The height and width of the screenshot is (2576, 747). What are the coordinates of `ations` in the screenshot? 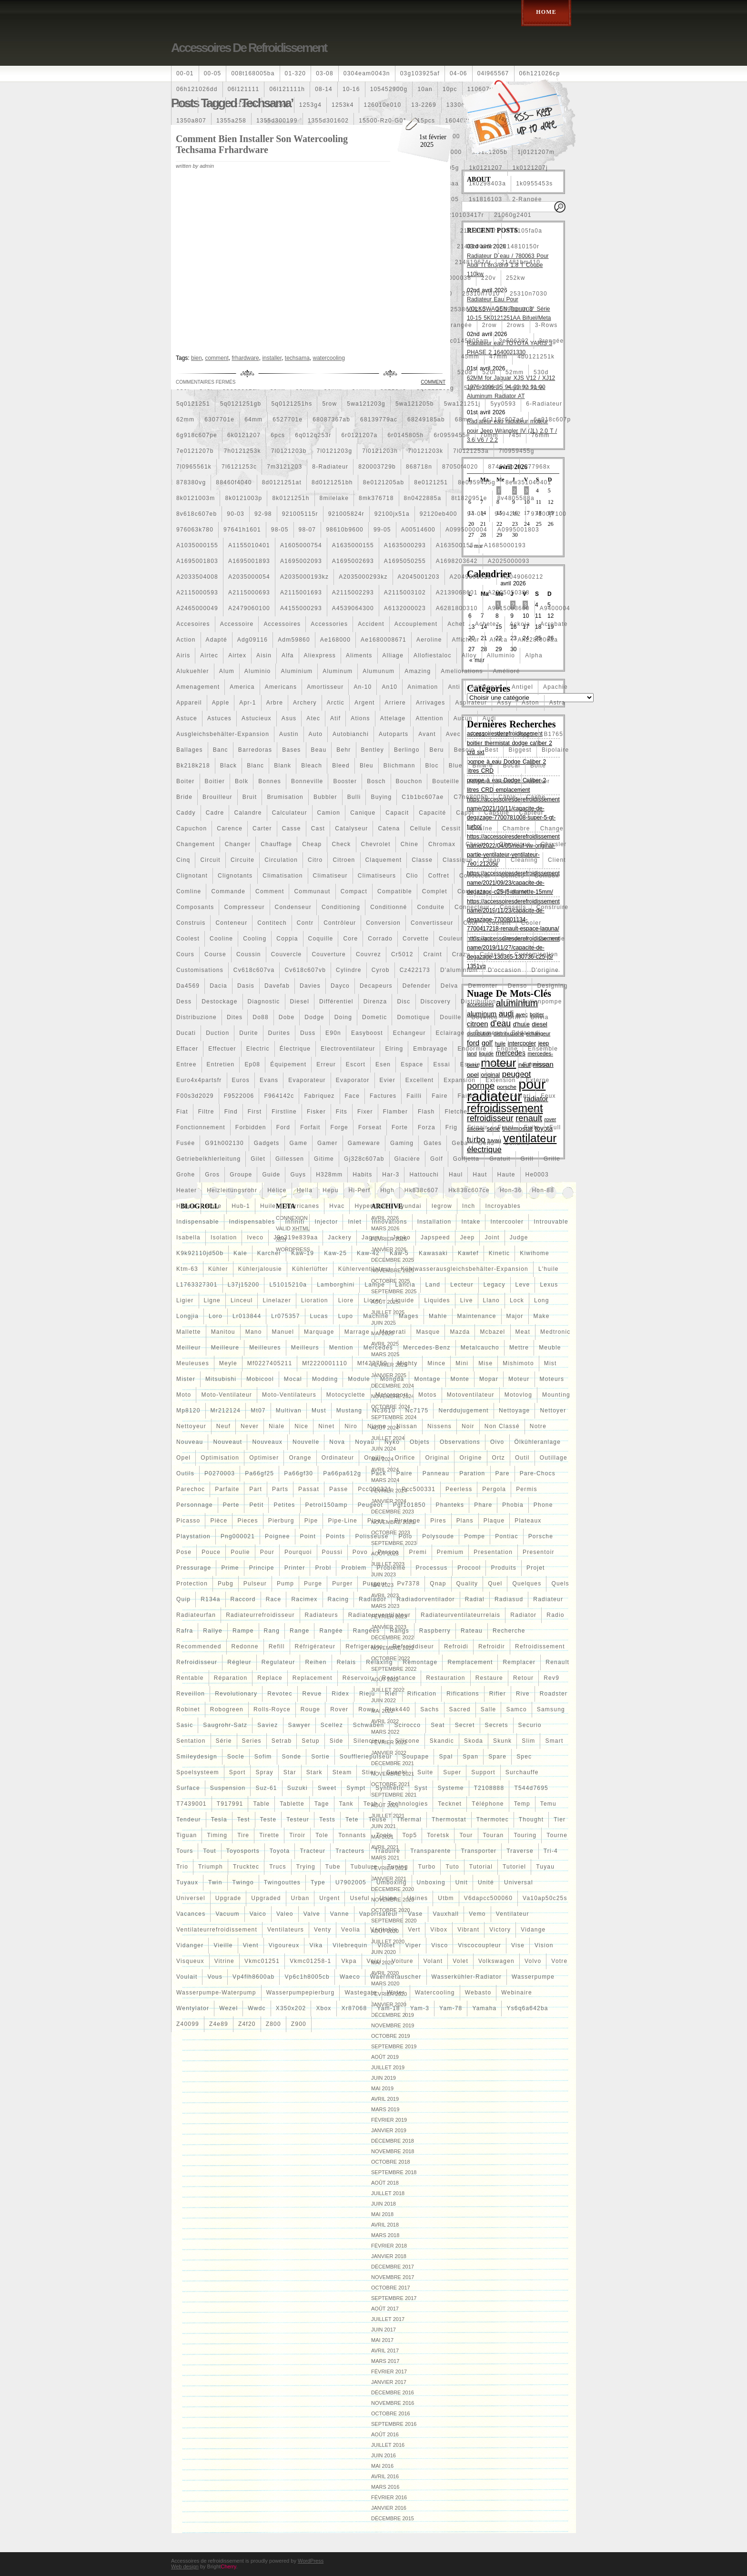 It's located at (360, 718).